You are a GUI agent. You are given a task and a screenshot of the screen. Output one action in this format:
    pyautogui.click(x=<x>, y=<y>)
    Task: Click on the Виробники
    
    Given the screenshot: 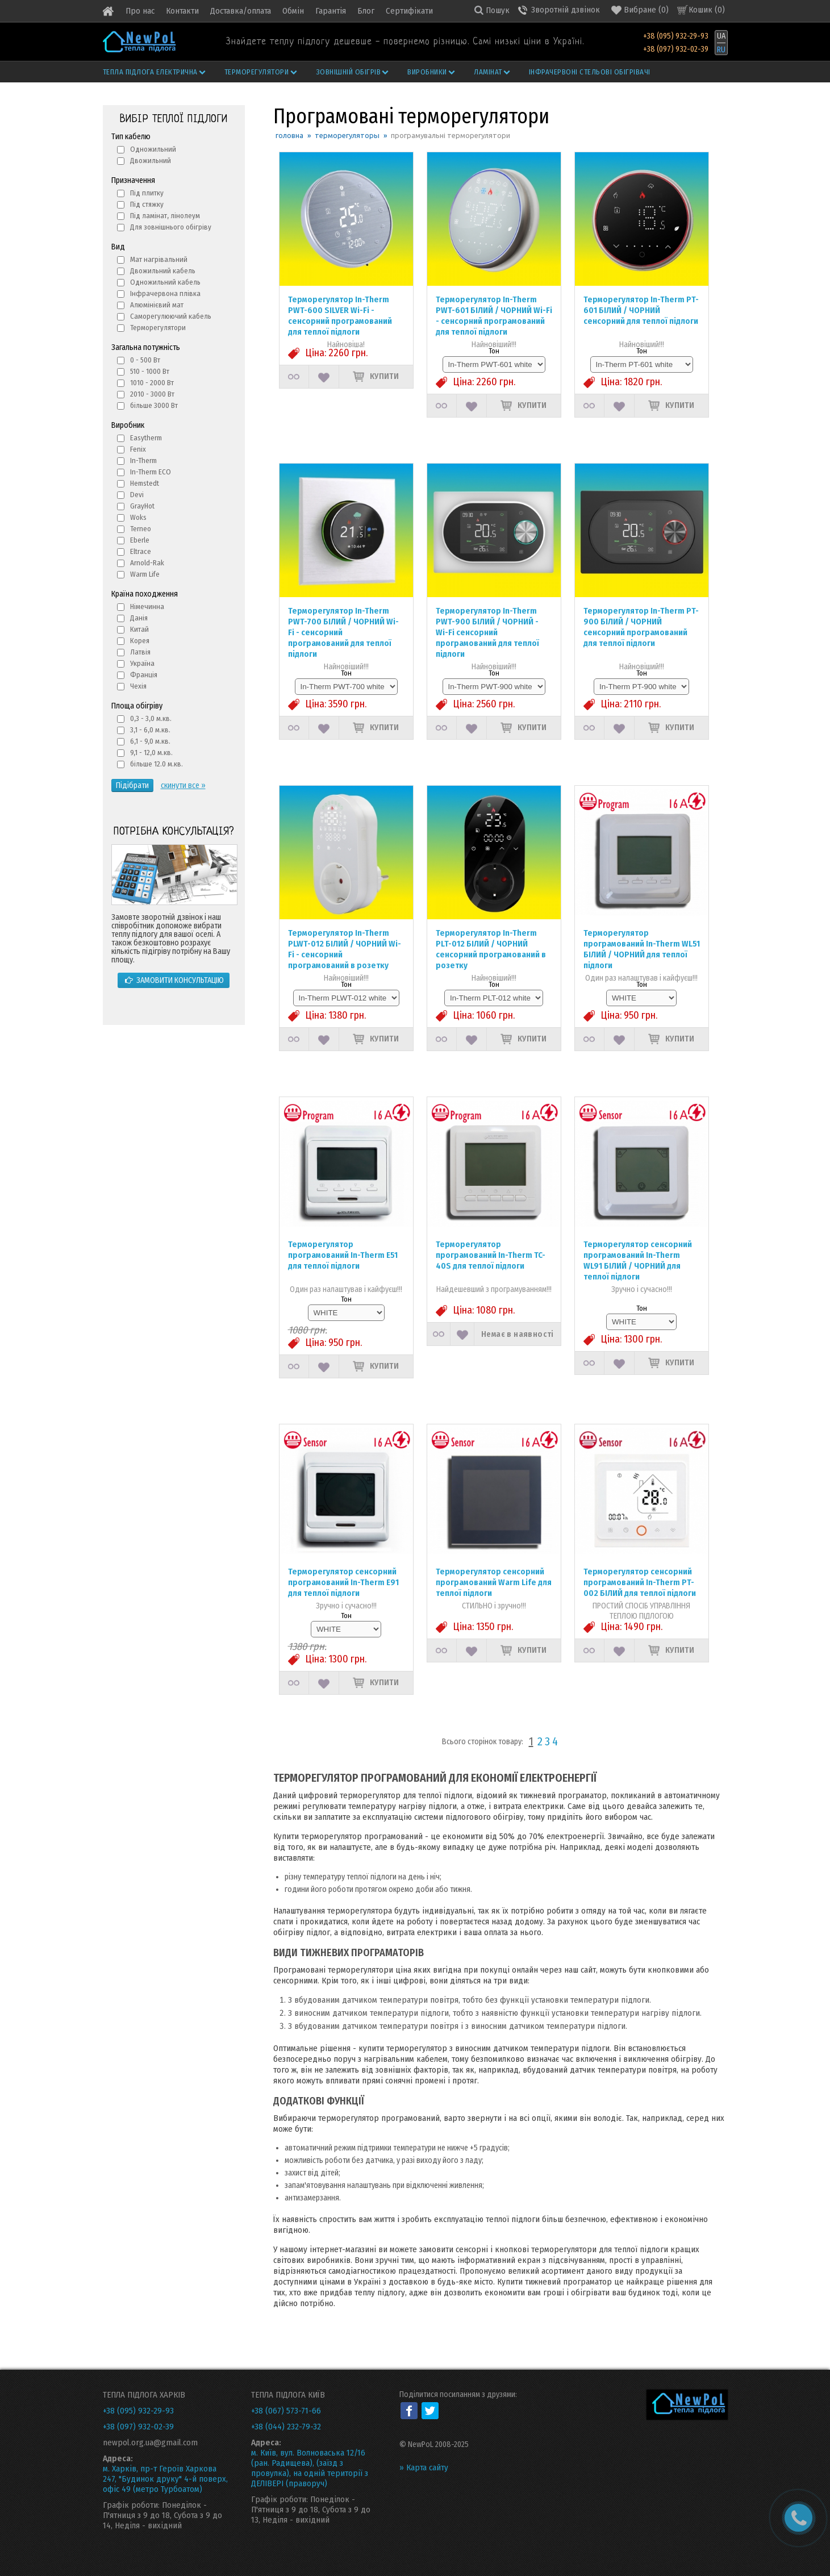 What is the action you would take?
    pyautogui.click(x=431, y=72)
    